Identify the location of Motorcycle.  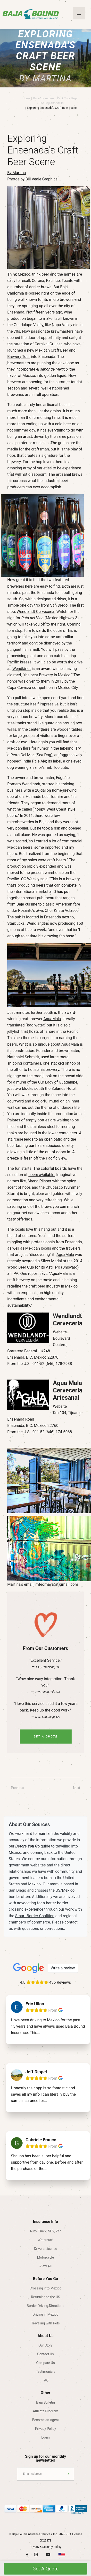
(45, 2257).